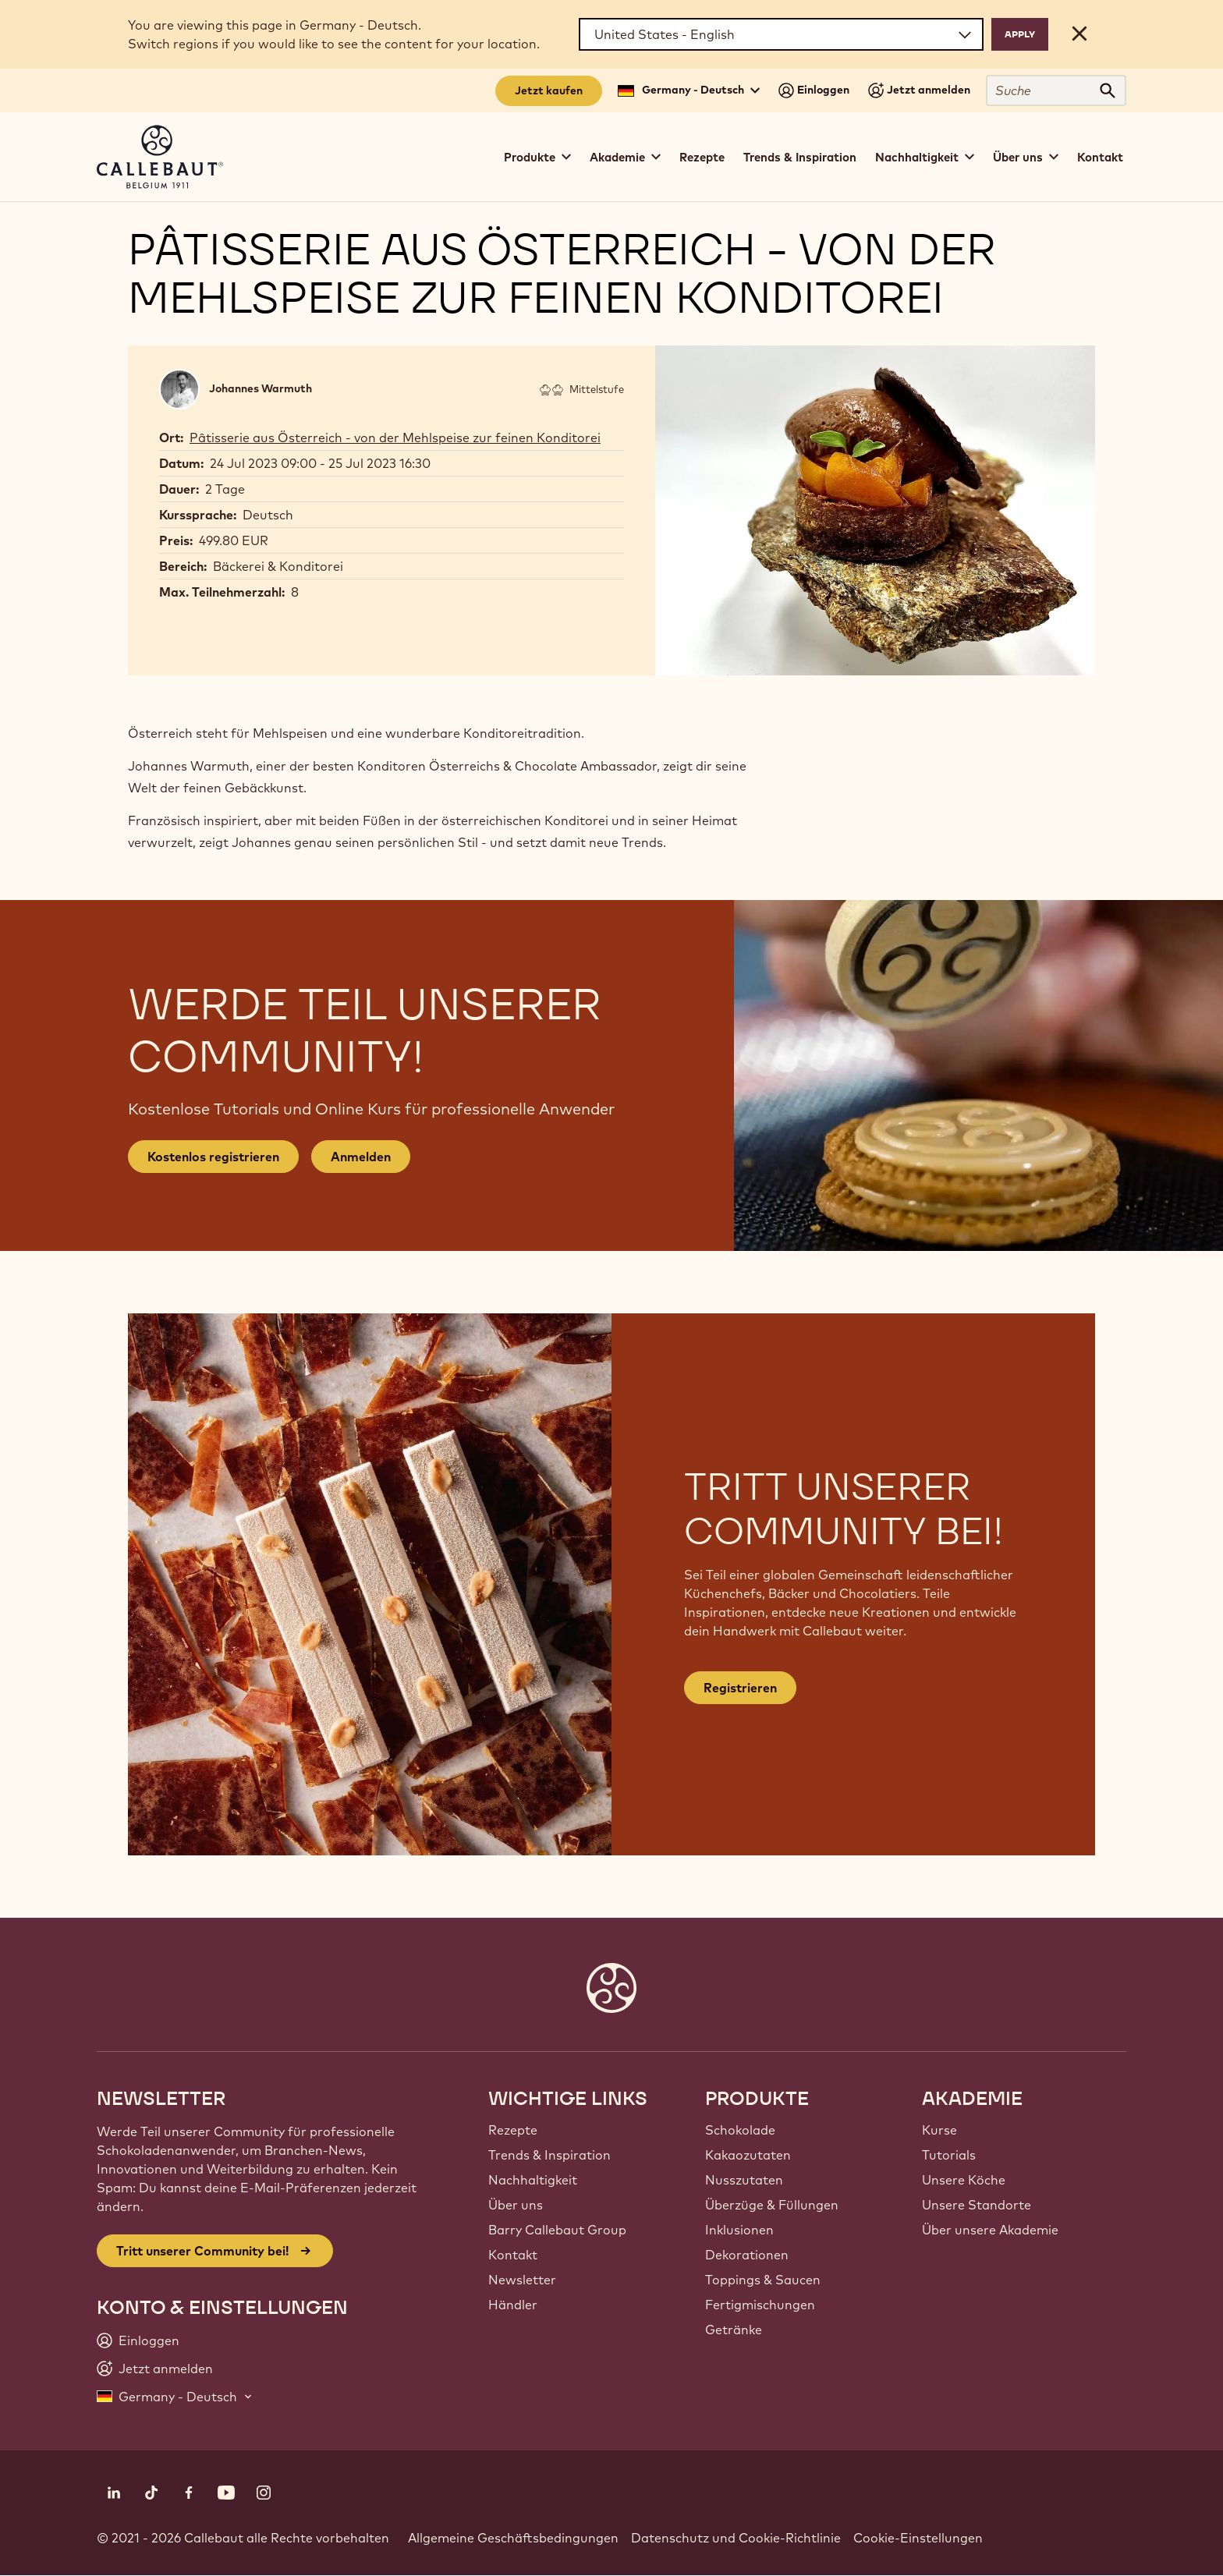 This screenshot has width=1223, height=2576. What do you see at coordinates (513, 2538) in the screenshot?
I see `Allgemeine Geschäftsbedingungen` at bounding box center [513, 2538].